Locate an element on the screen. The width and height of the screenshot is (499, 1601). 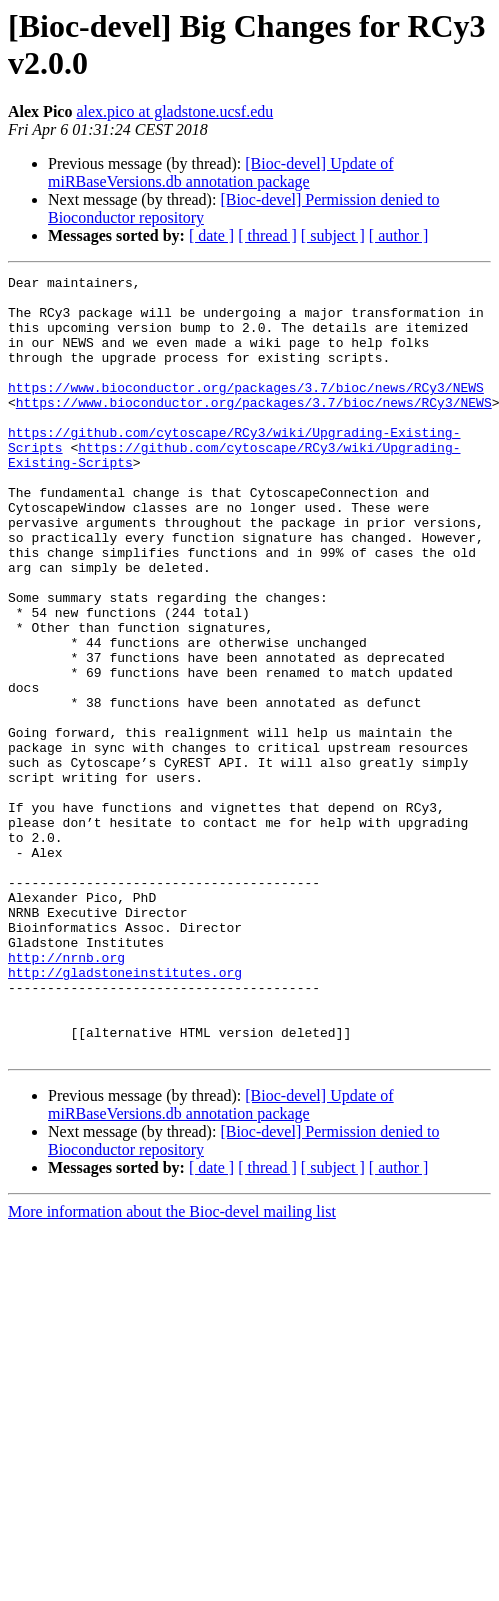
https://www.bioconductor.org/packages/3.7/bioc/news/RCy3/NEWS is located at coordinates (246, 411).